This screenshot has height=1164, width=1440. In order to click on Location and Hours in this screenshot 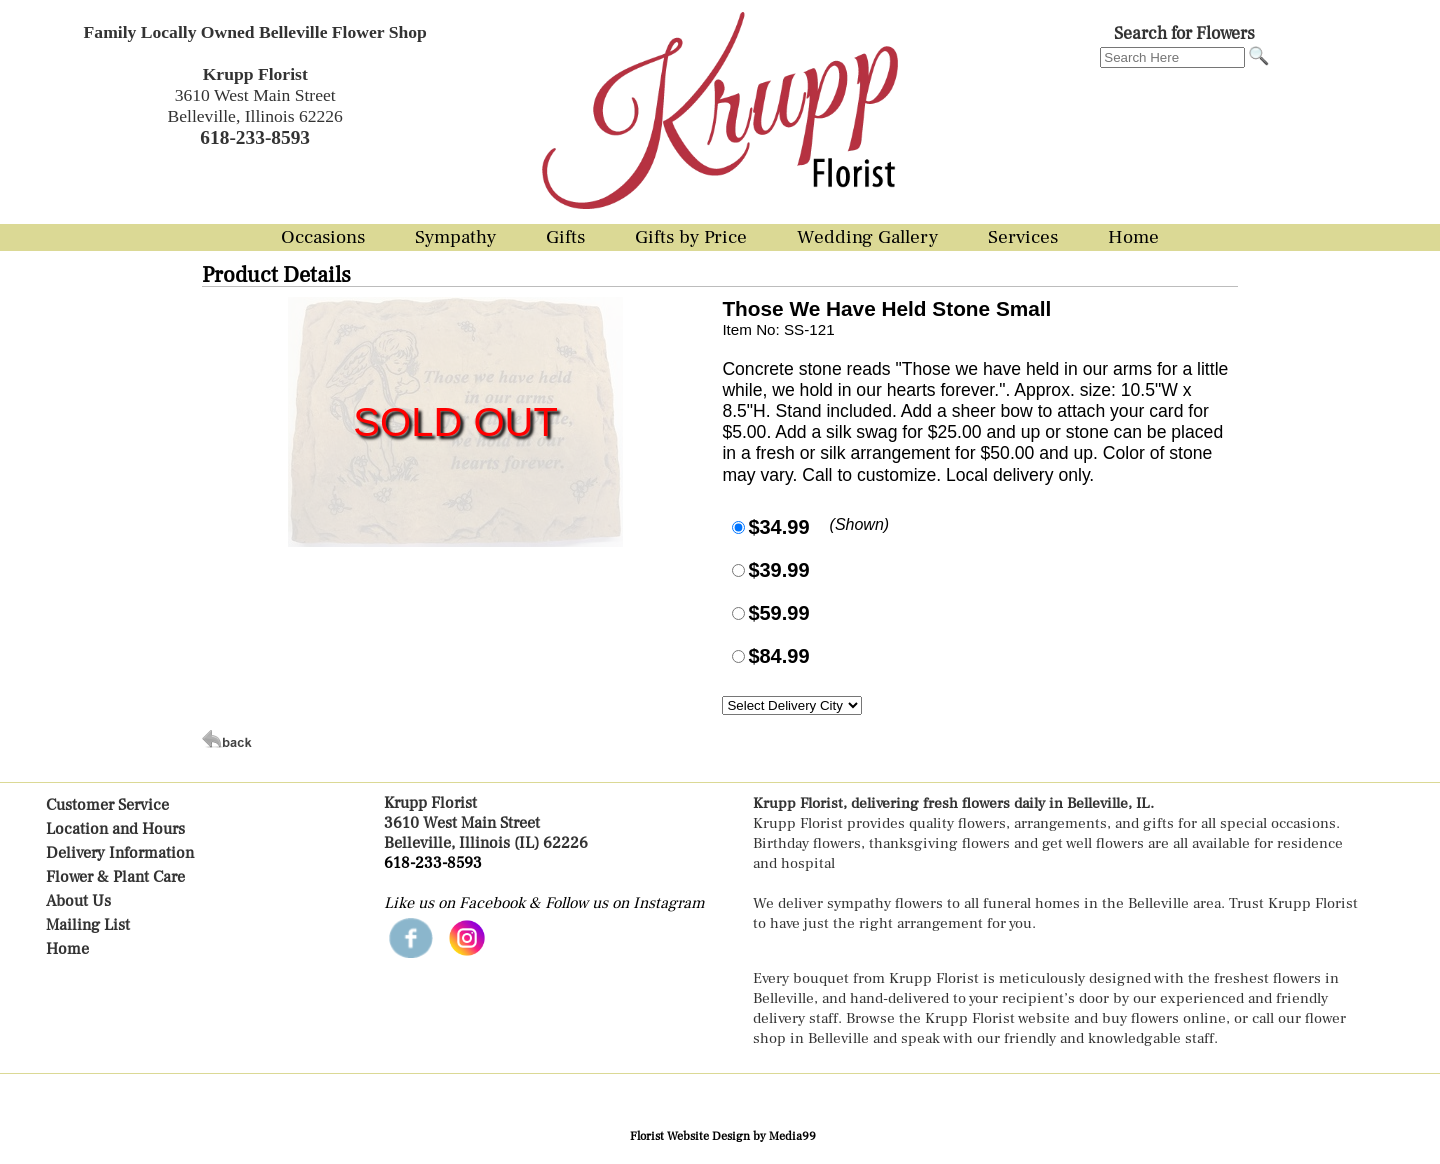, I will do `click(115, 829)`.